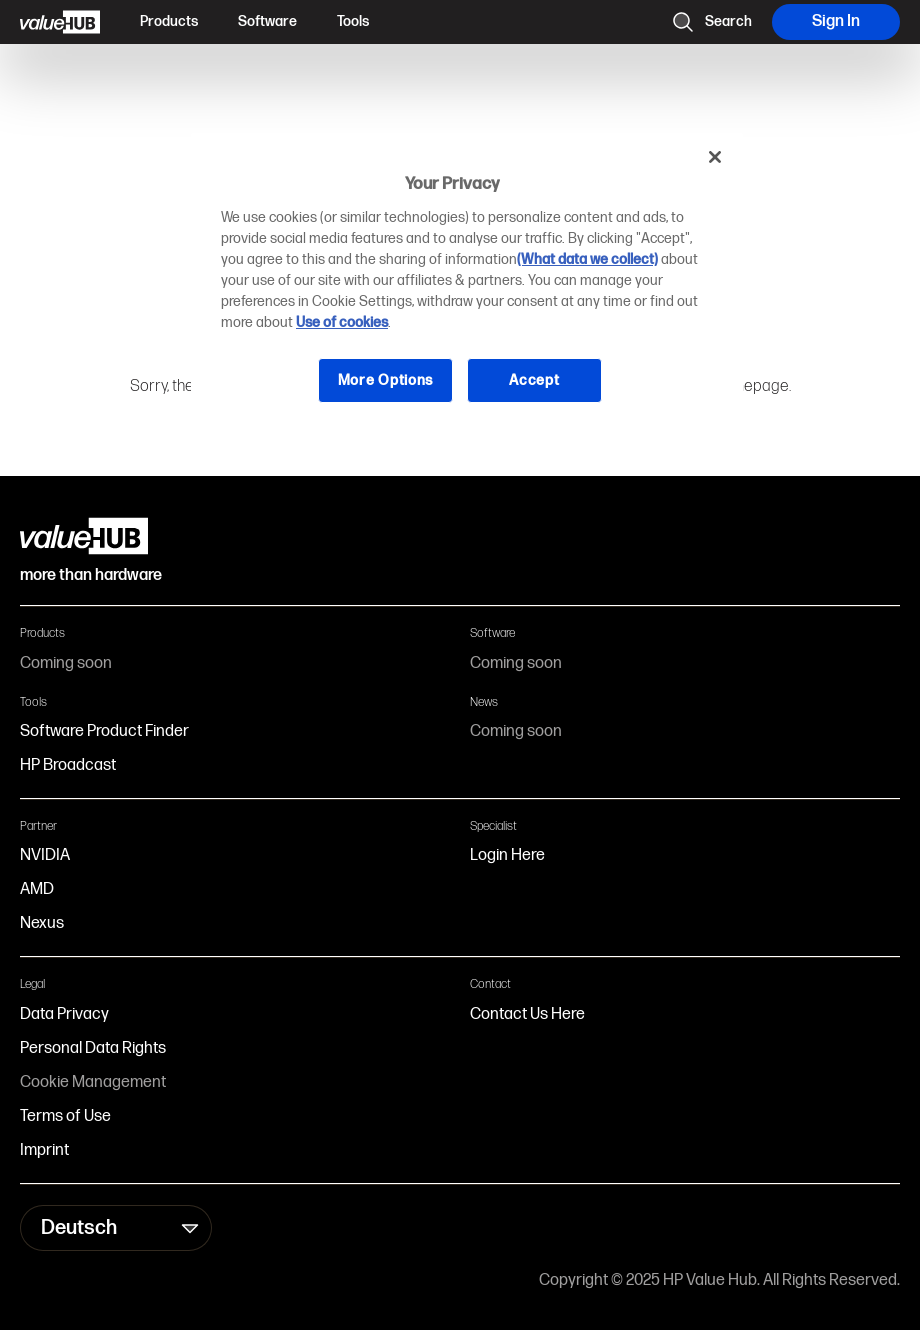  What do you see at coordinates (342, 322) in the screenshot?
I see `Use of cookies` at bounding box center [342, 322].